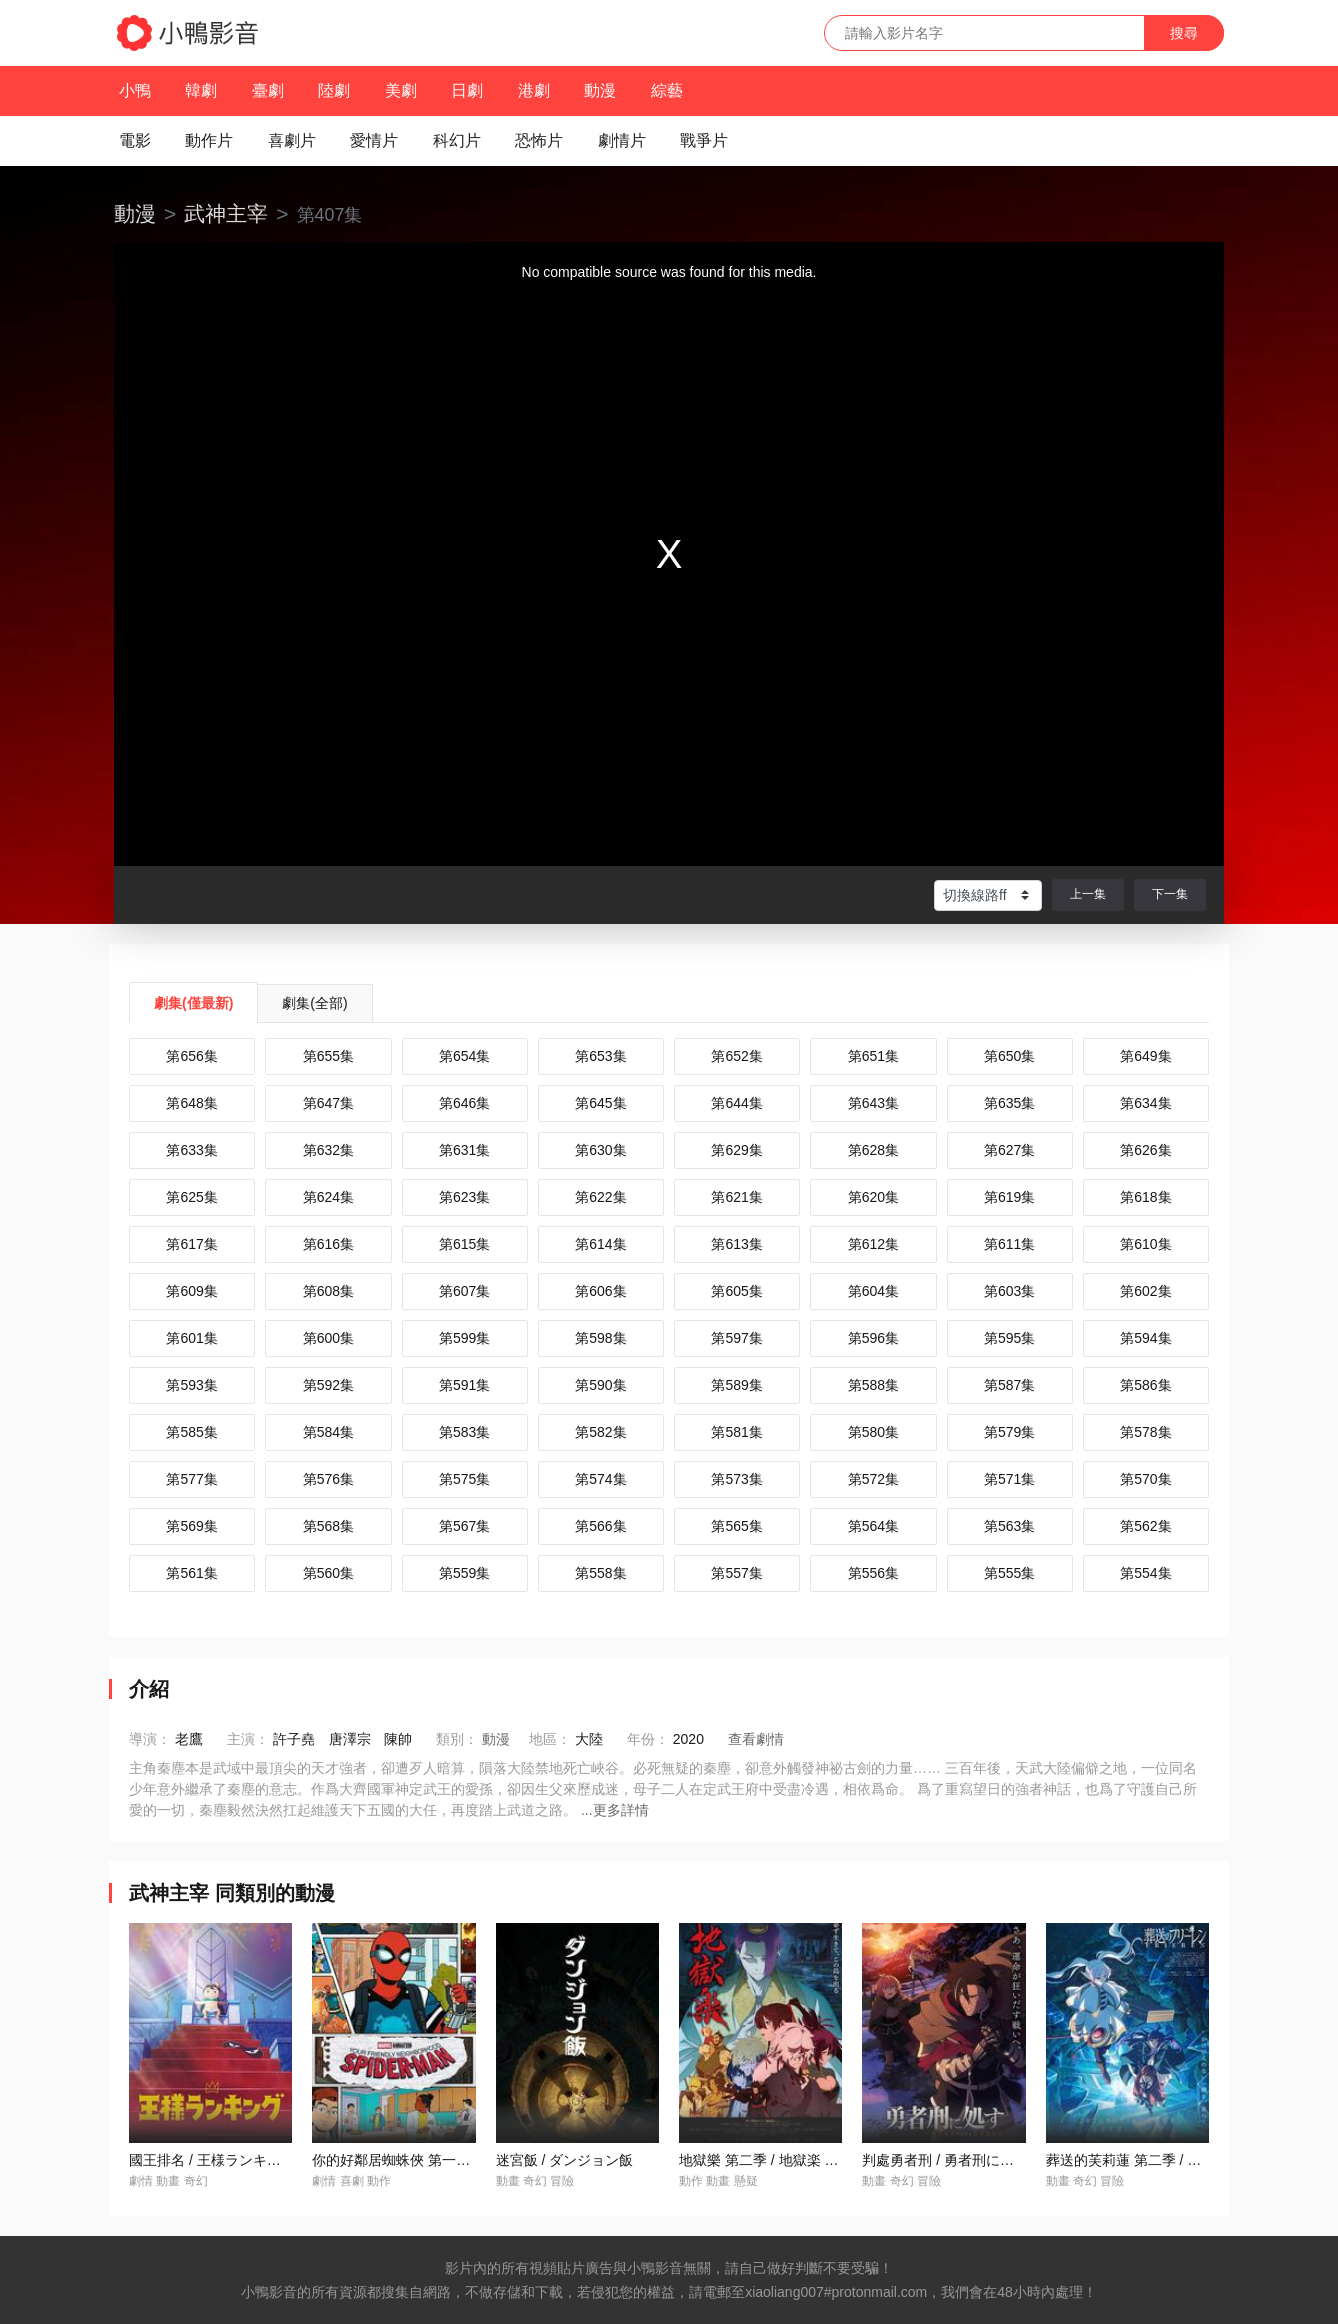  What do you see at coordinates (873, 1150) in the screenshot?
I see `第628集` at bounding box center [873, 1150].